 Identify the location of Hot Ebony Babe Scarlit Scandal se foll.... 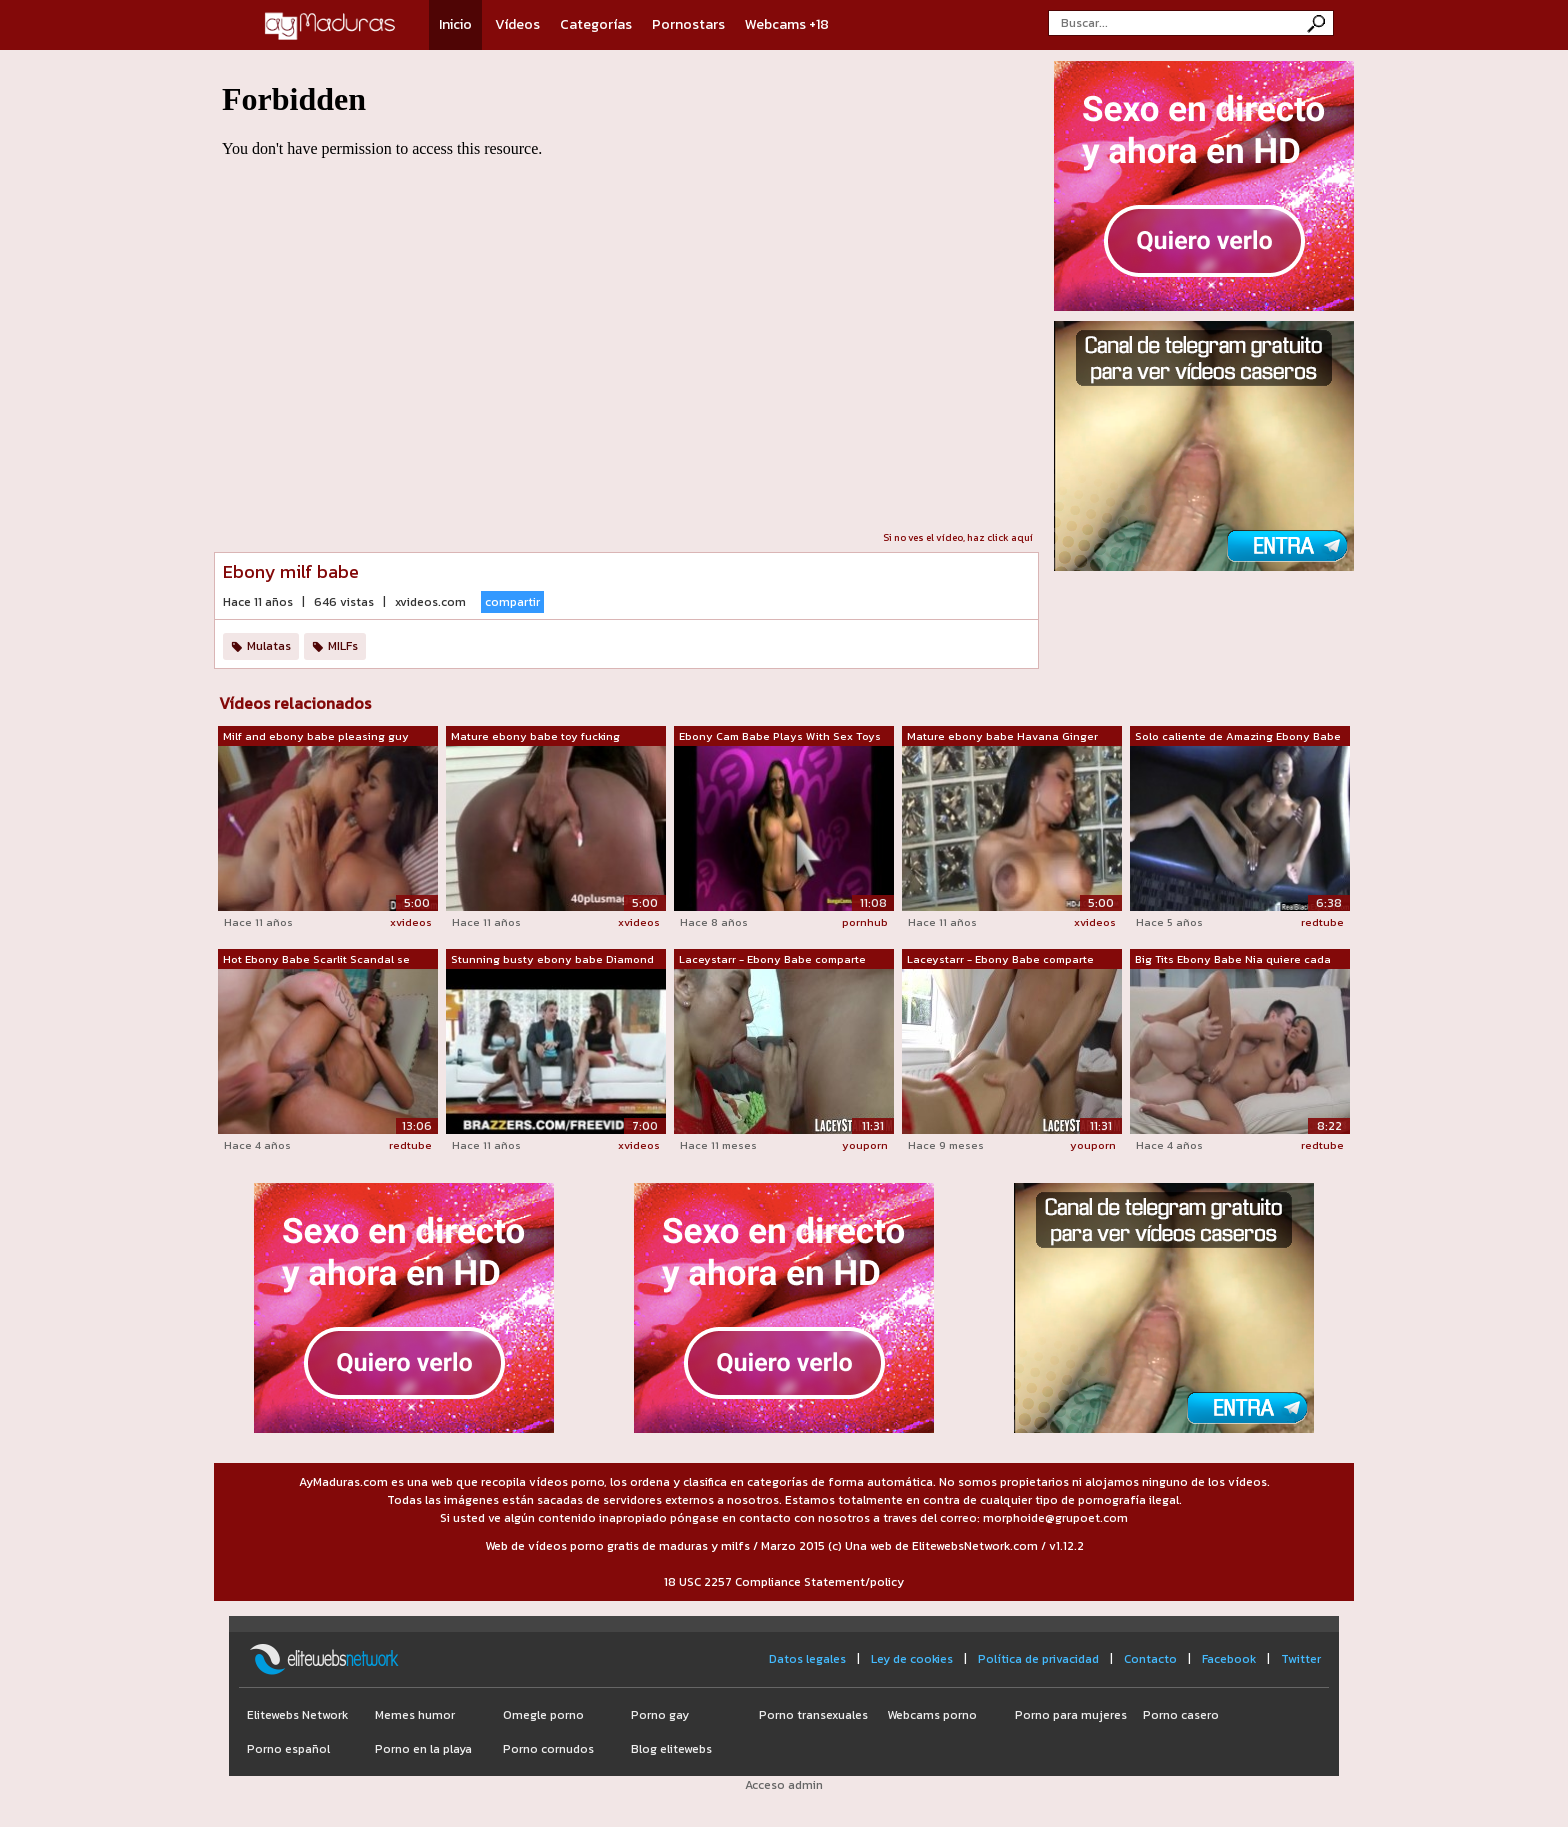
(316, 960).